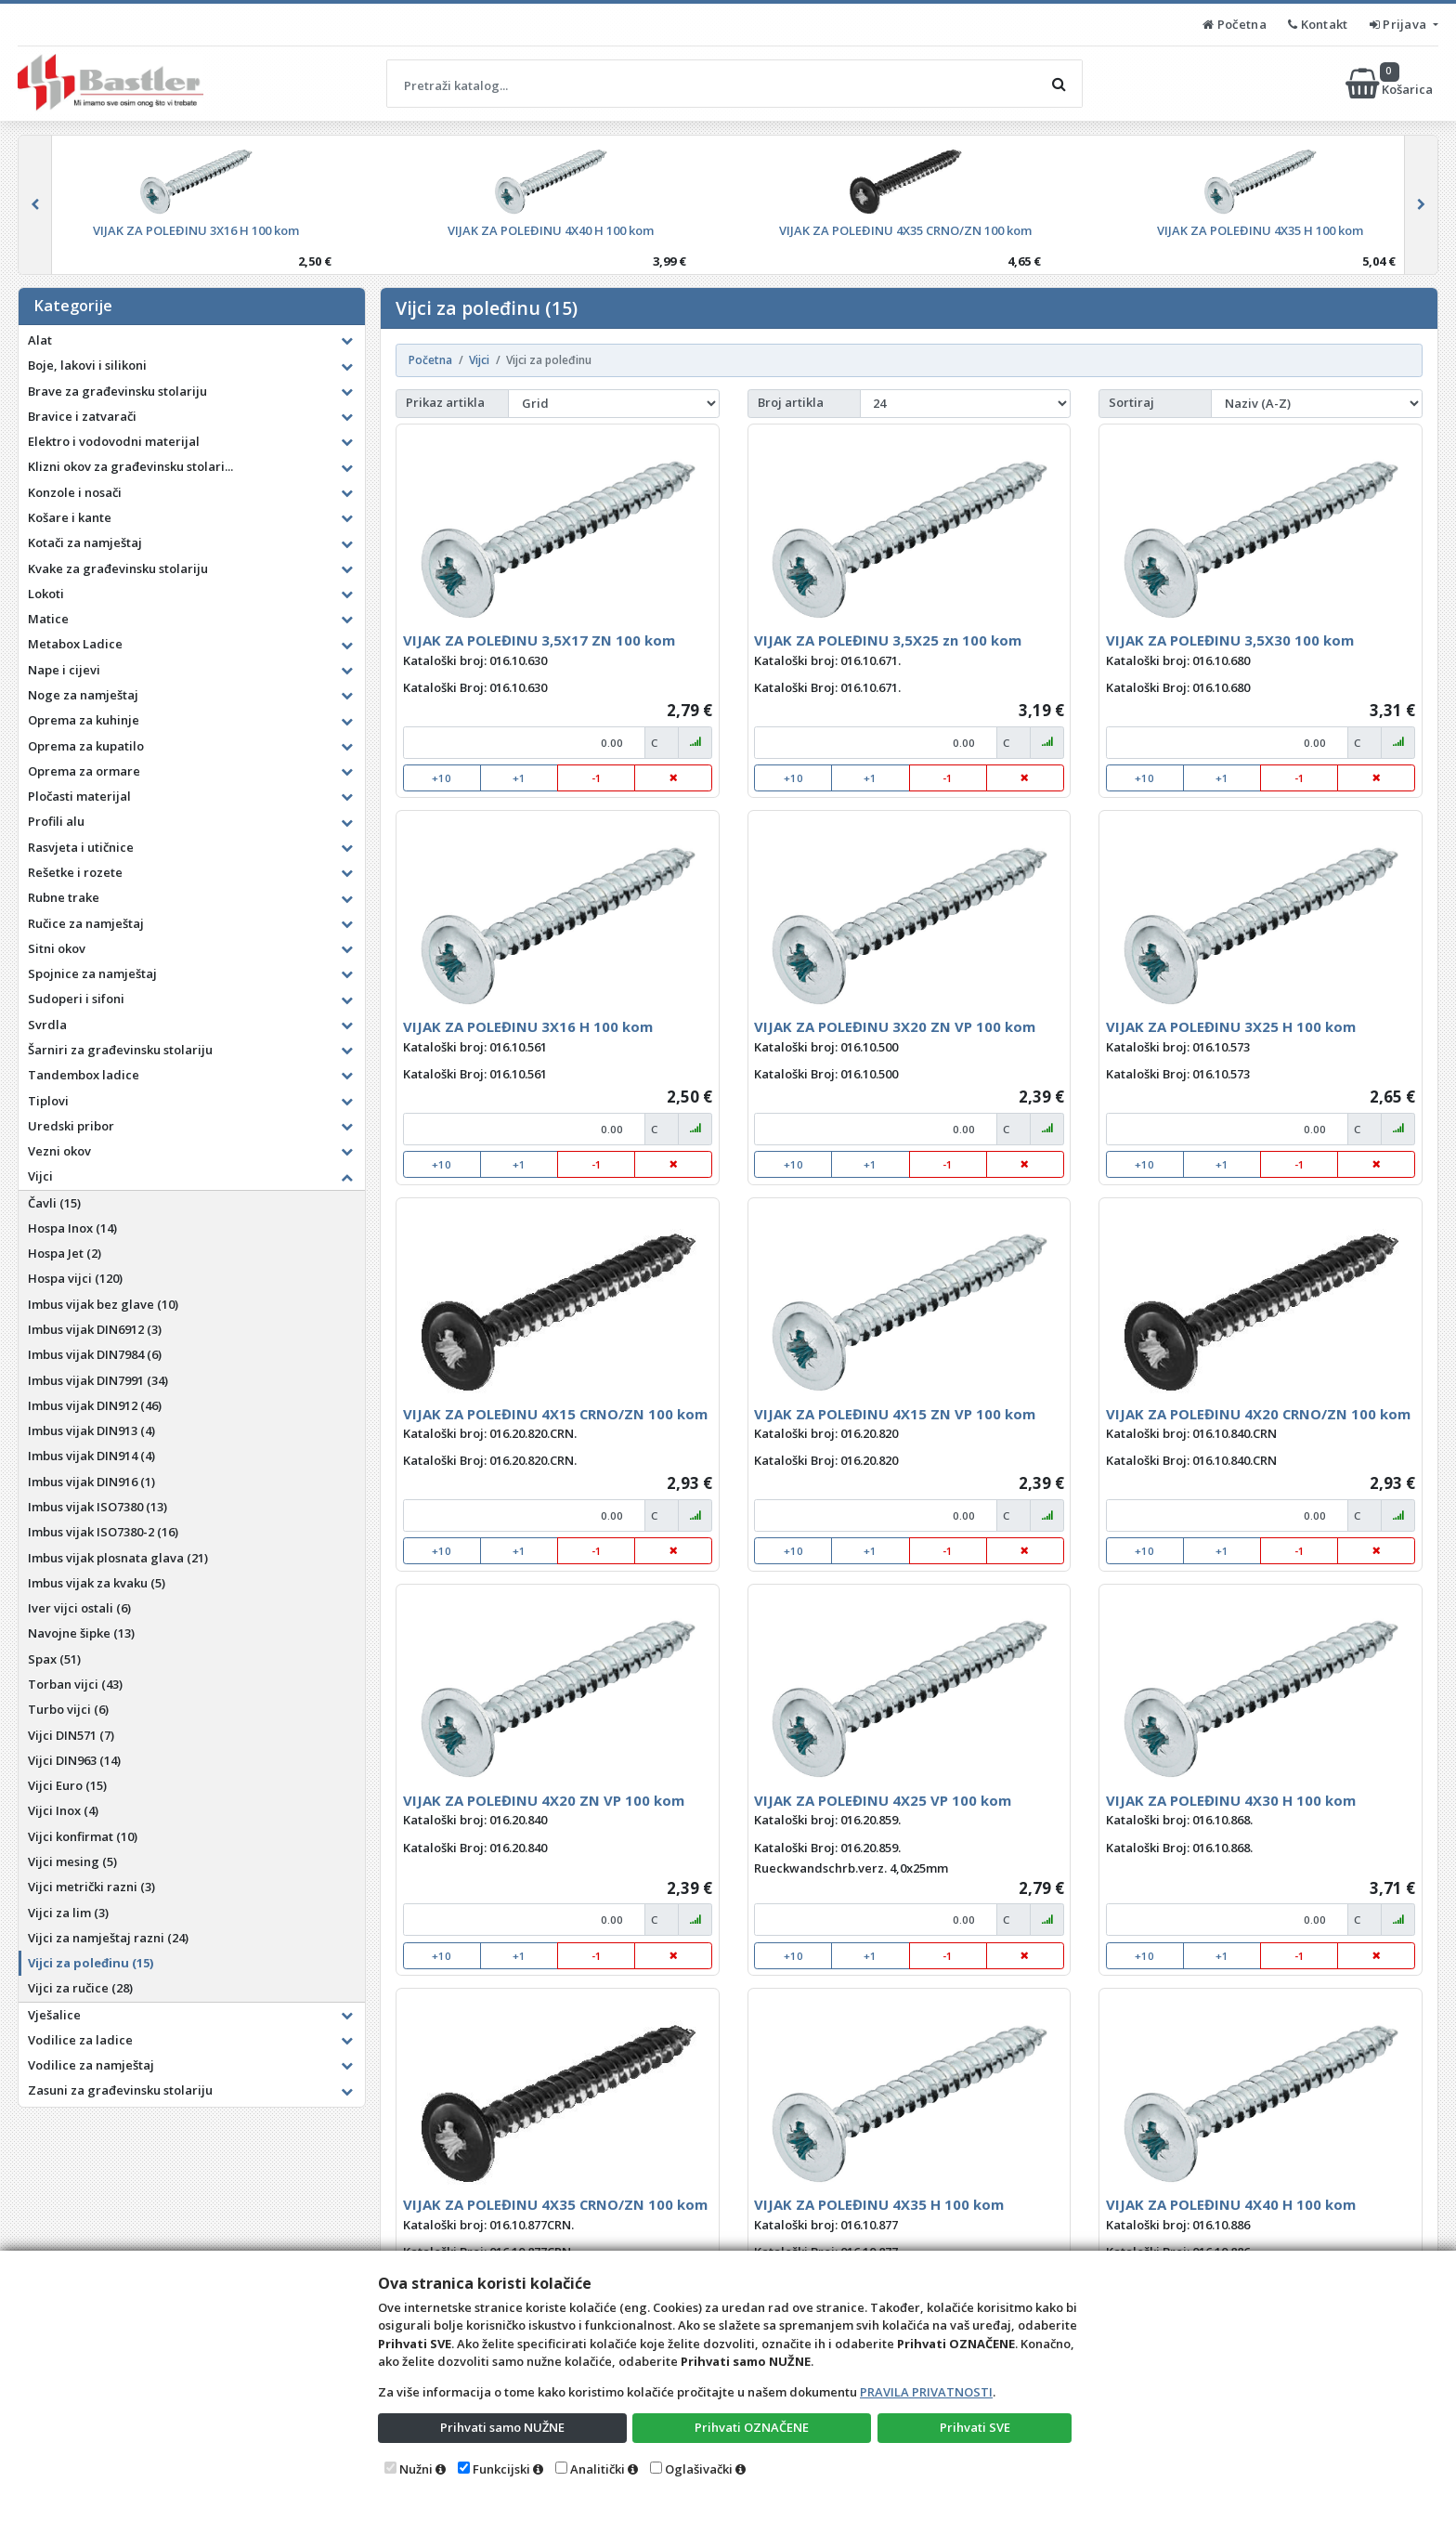  I want to click on VIJAK ZA POLEĐINU 4X35 CRNO/ZN 100 kom, so click(555, 2204).